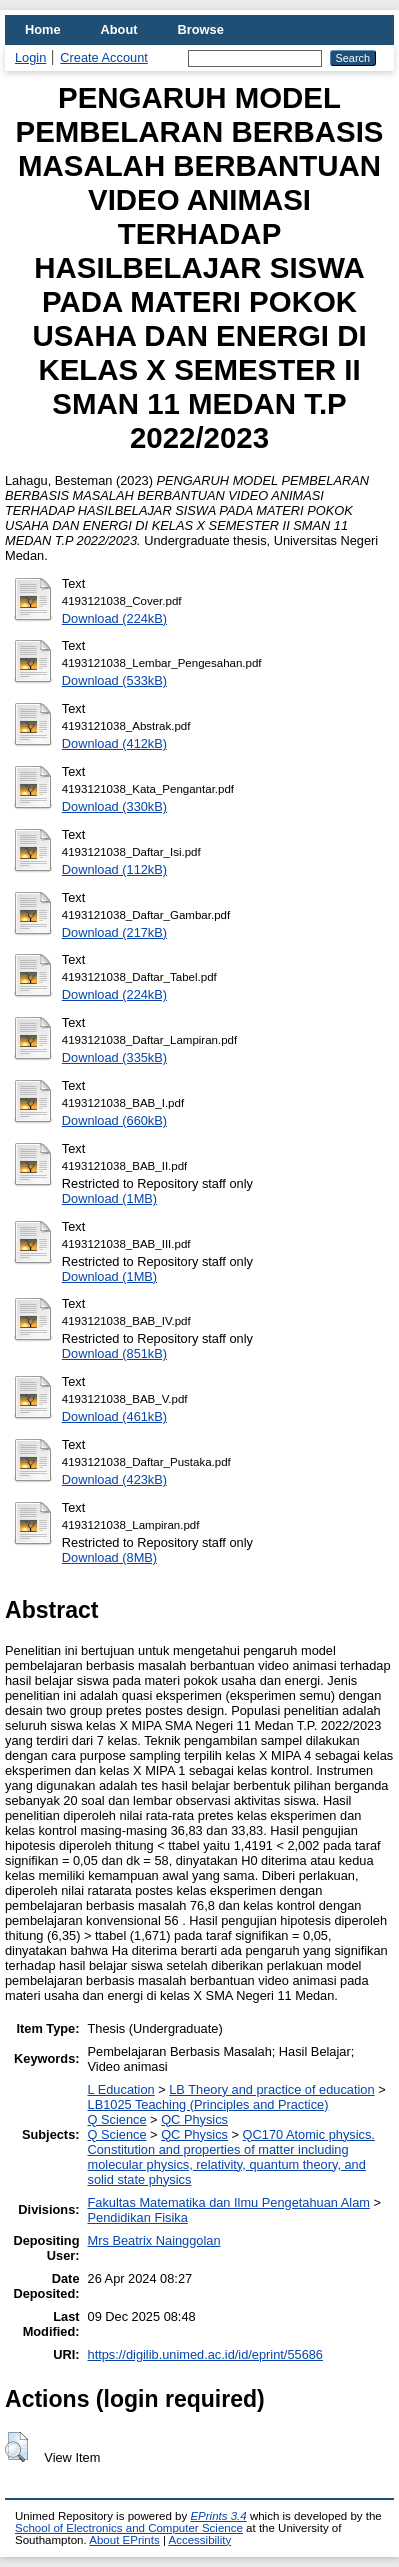 The height and width of the screenshot is (2567, 399). What do you see at coordinates (121, 2089) in the screenshot?
I see `L Education` at bounding box center [121, 2089].